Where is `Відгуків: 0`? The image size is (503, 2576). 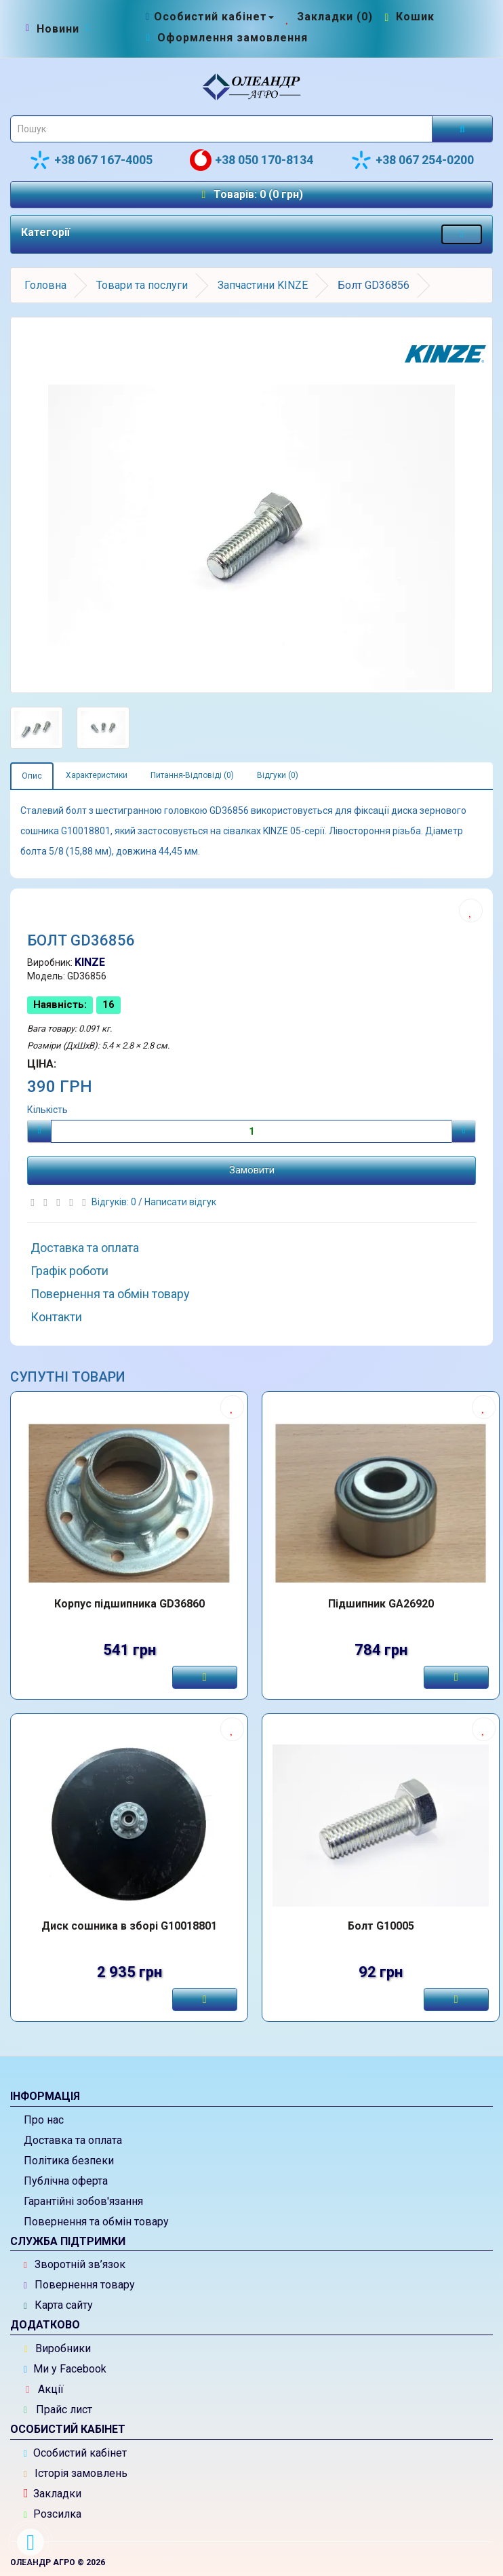
Відгуків: 0 is located at coordinates (115, 1201).